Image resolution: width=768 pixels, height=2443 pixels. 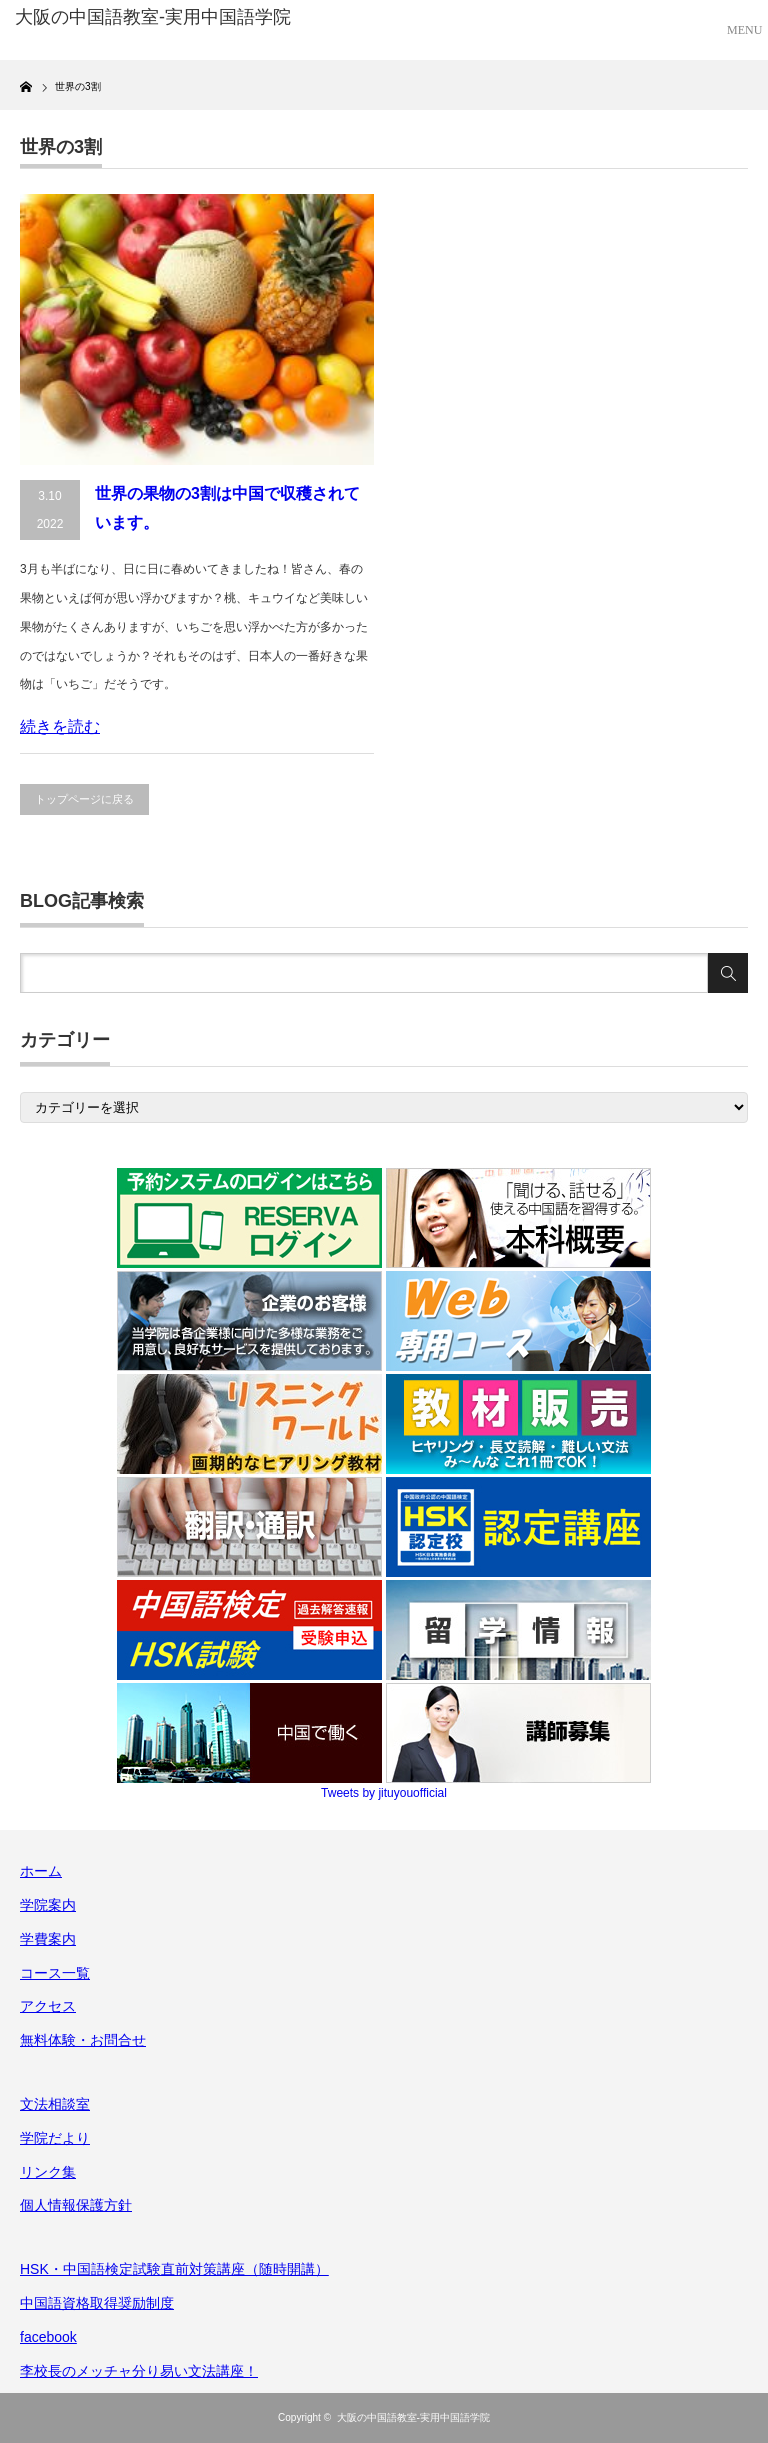 What do you see at coordinates (84, 799) in the screenshot?
I see `トップページに戻る` at bounding box center [84, 799].